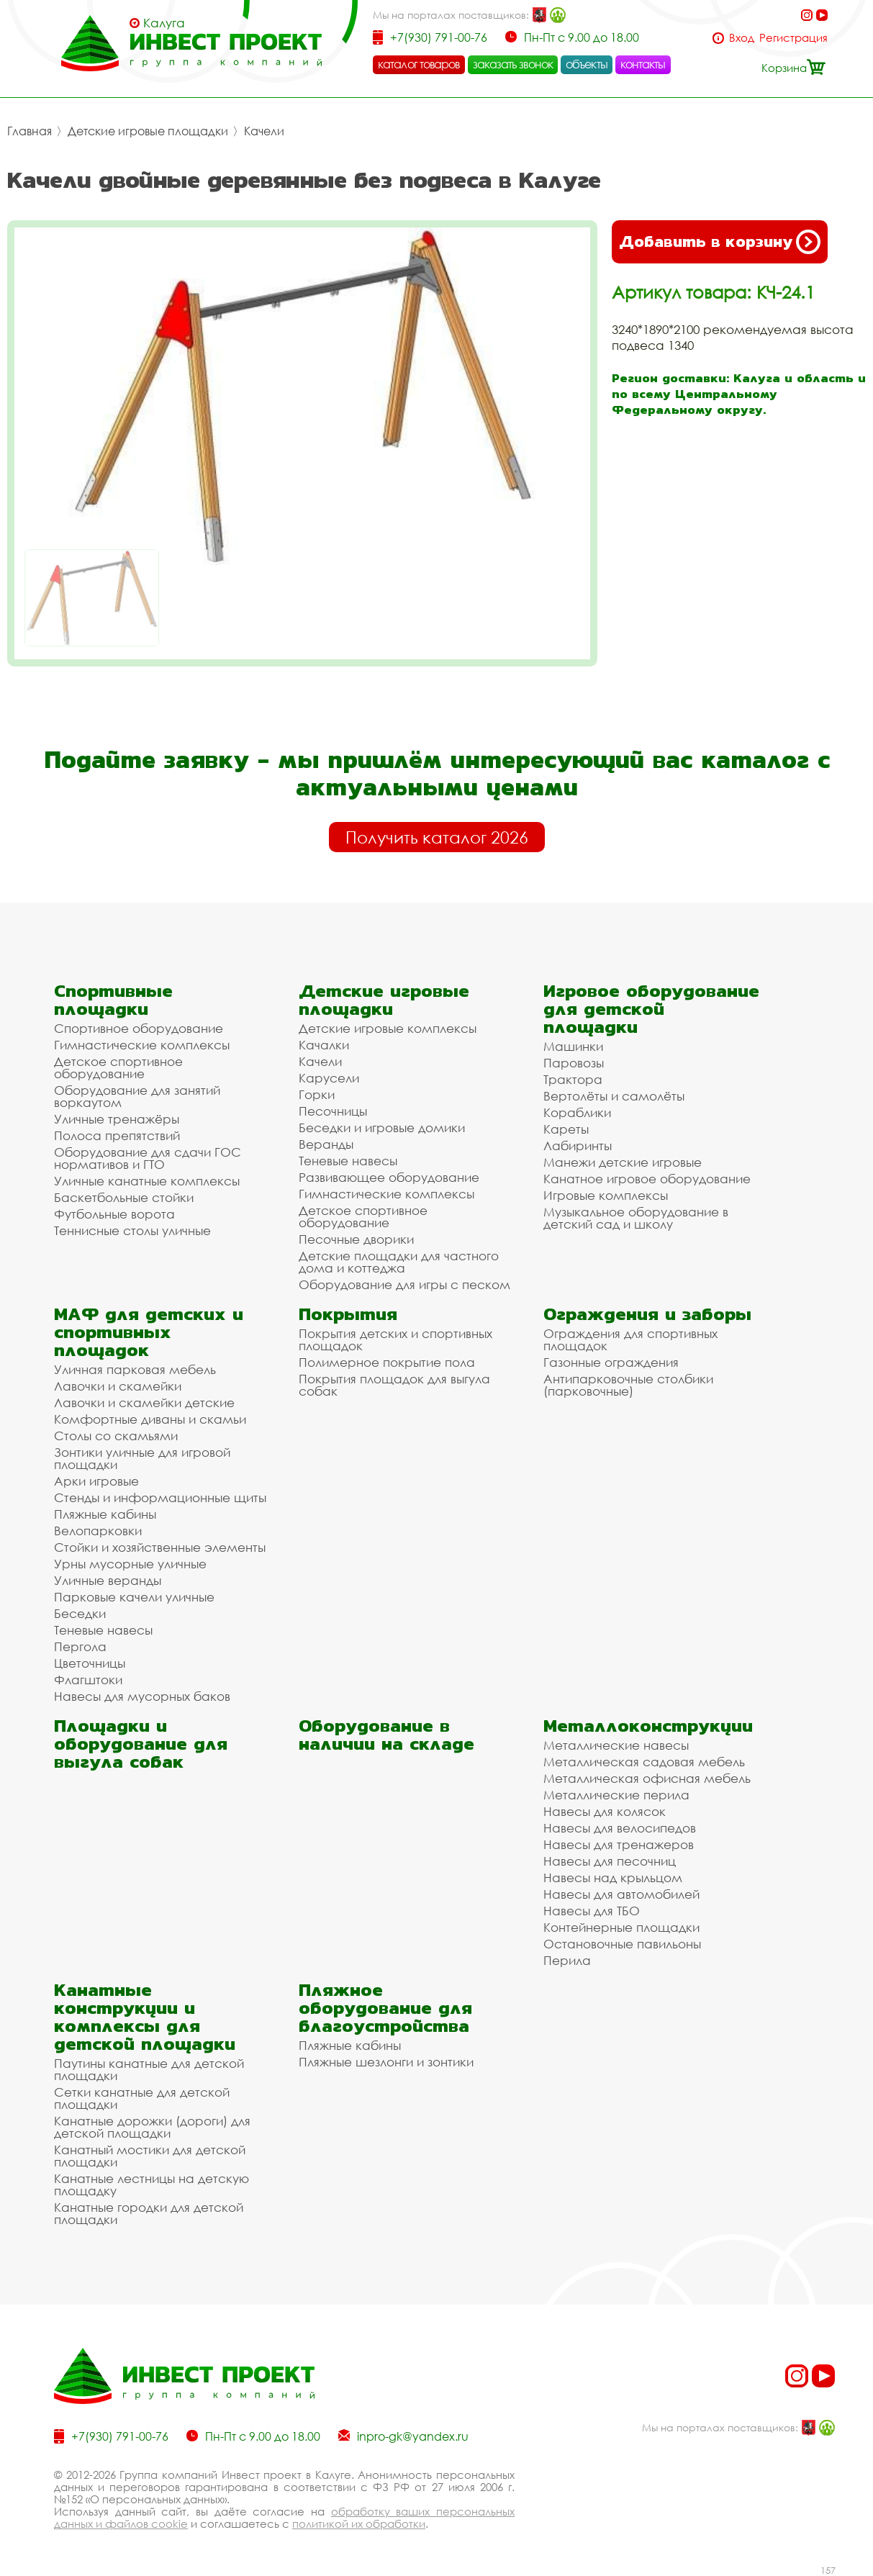  Describe the element at coordinates (264, 131) in the screenshot. I see `Качели` at that location.